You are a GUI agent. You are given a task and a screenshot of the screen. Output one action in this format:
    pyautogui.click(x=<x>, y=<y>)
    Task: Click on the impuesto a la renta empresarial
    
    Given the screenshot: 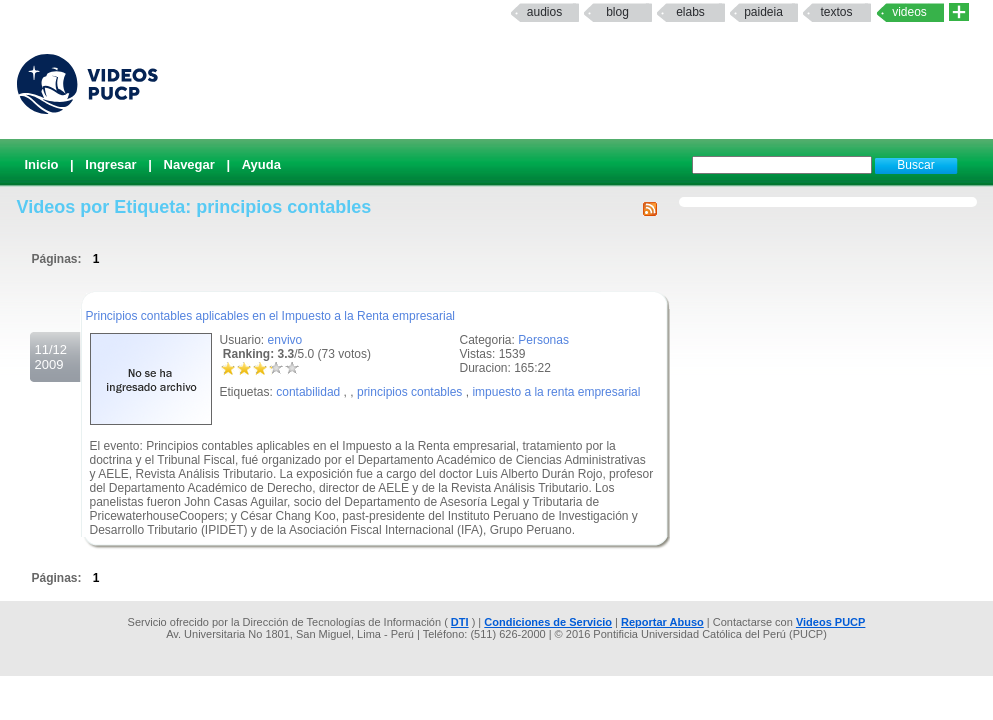 What is the action you would take?
    pyautogui.click(x=556, y=392)
    